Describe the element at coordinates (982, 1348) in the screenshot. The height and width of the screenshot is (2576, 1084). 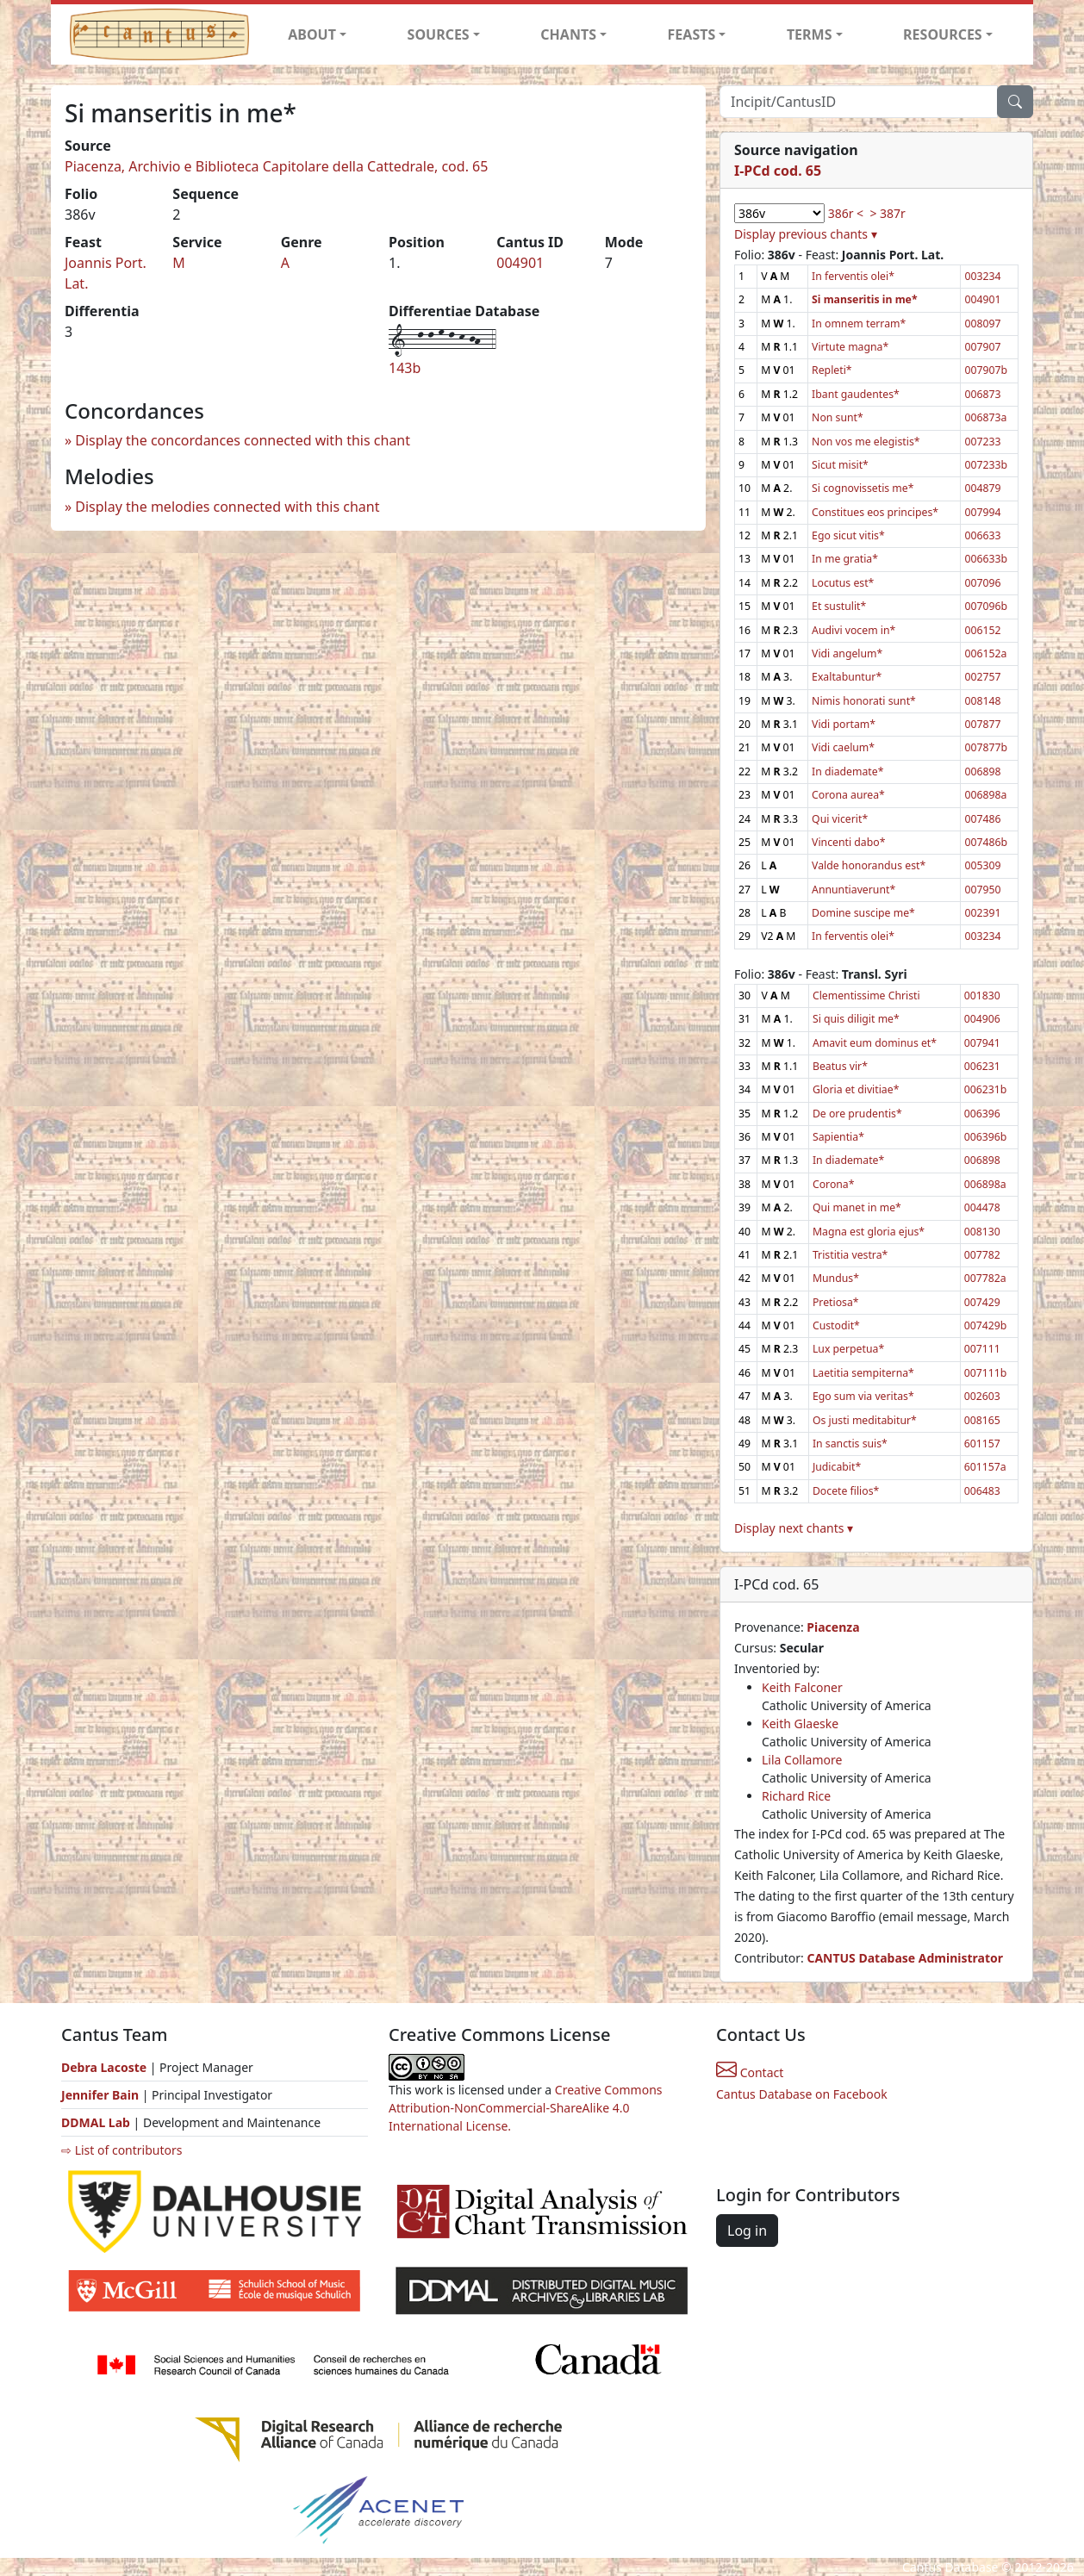
I see `007111` at that location.